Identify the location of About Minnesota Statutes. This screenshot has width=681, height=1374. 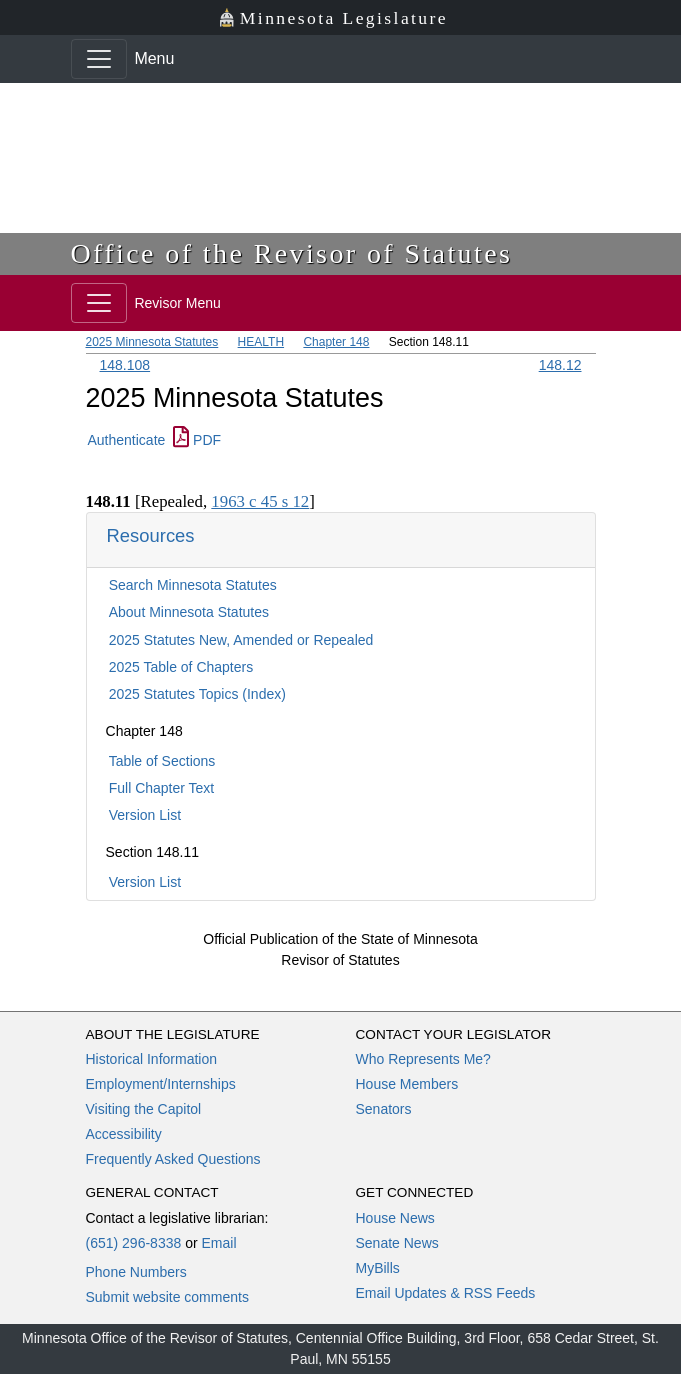
(189, 612).